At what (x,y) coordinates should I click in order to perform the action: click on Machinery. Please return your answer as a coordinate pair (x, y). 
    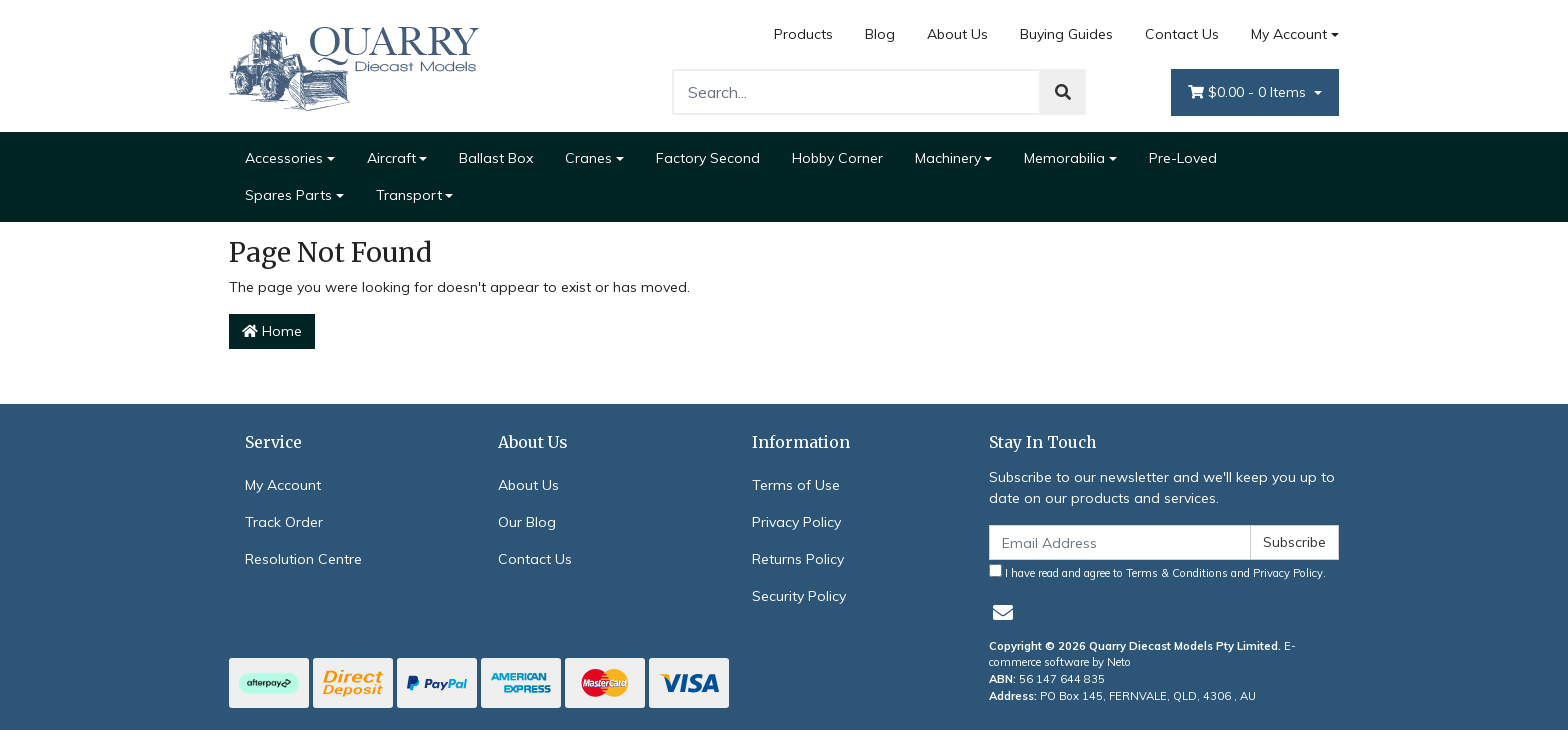
    Looking at the image, I should click on (948, 158).